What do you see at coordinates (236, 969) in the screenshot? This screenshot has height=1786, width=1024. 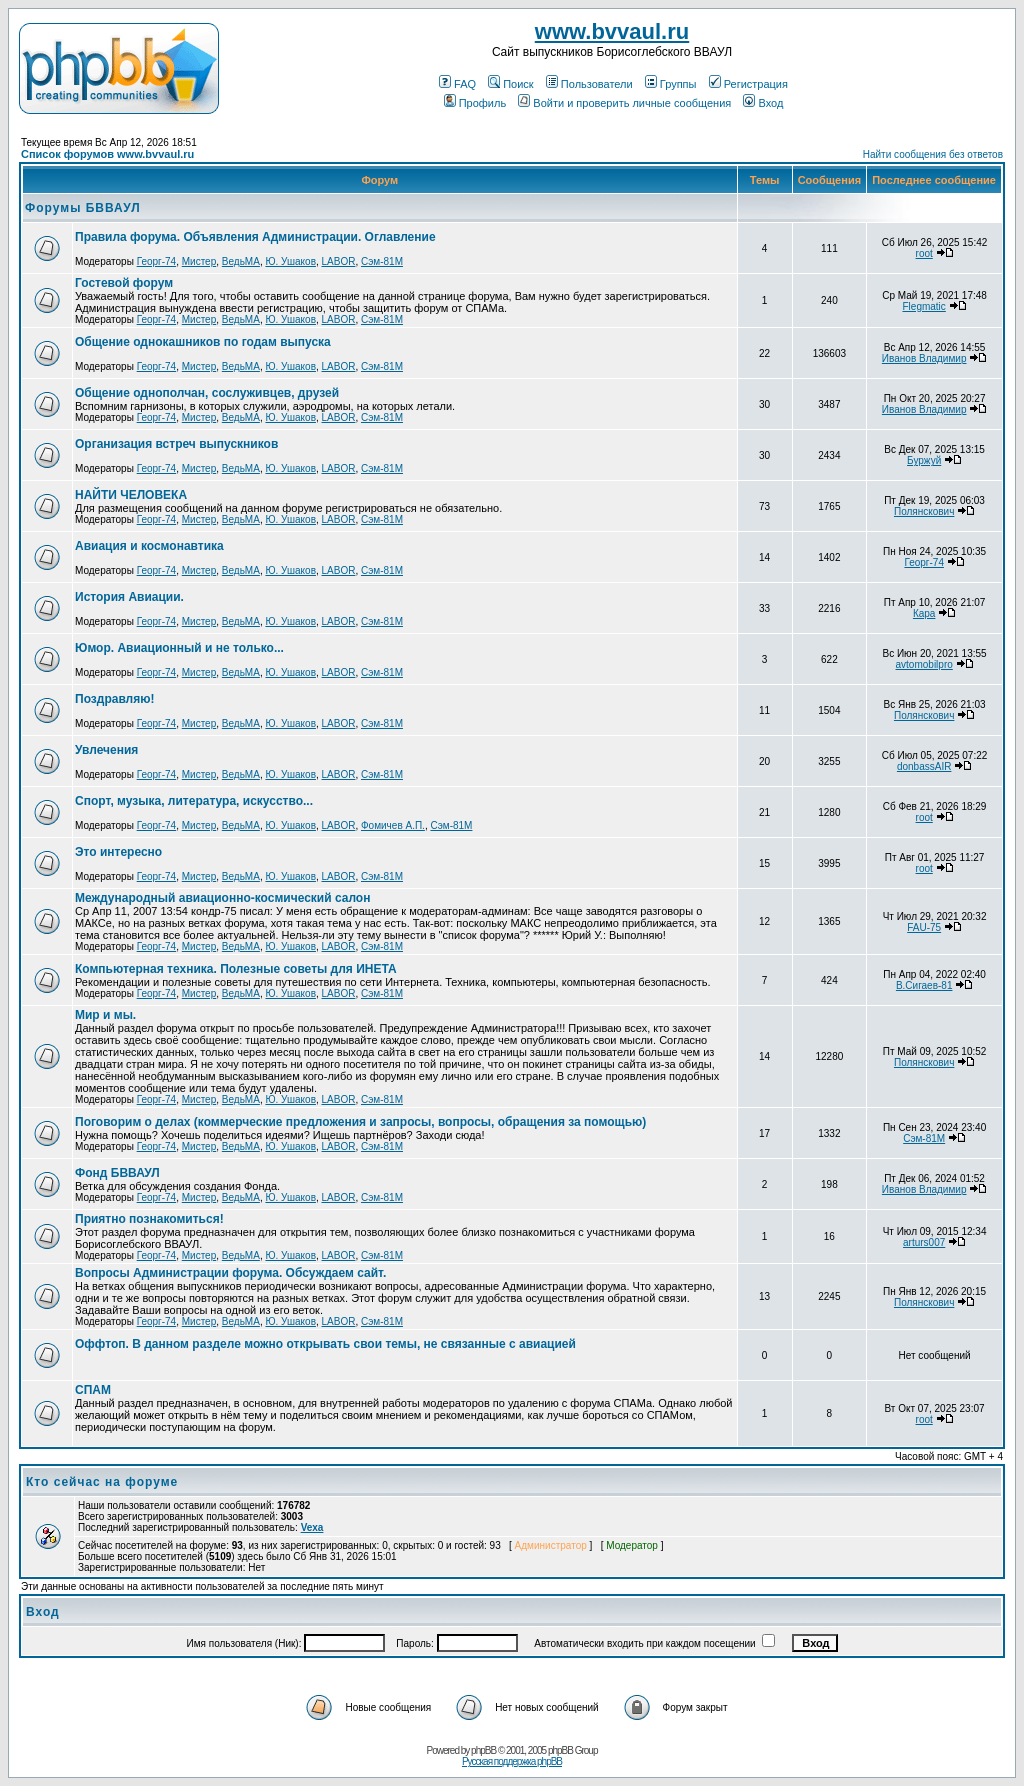 I see `Компьютерная техника. Полезные советы для ИНЕТА` at bounding box center [236, 969].